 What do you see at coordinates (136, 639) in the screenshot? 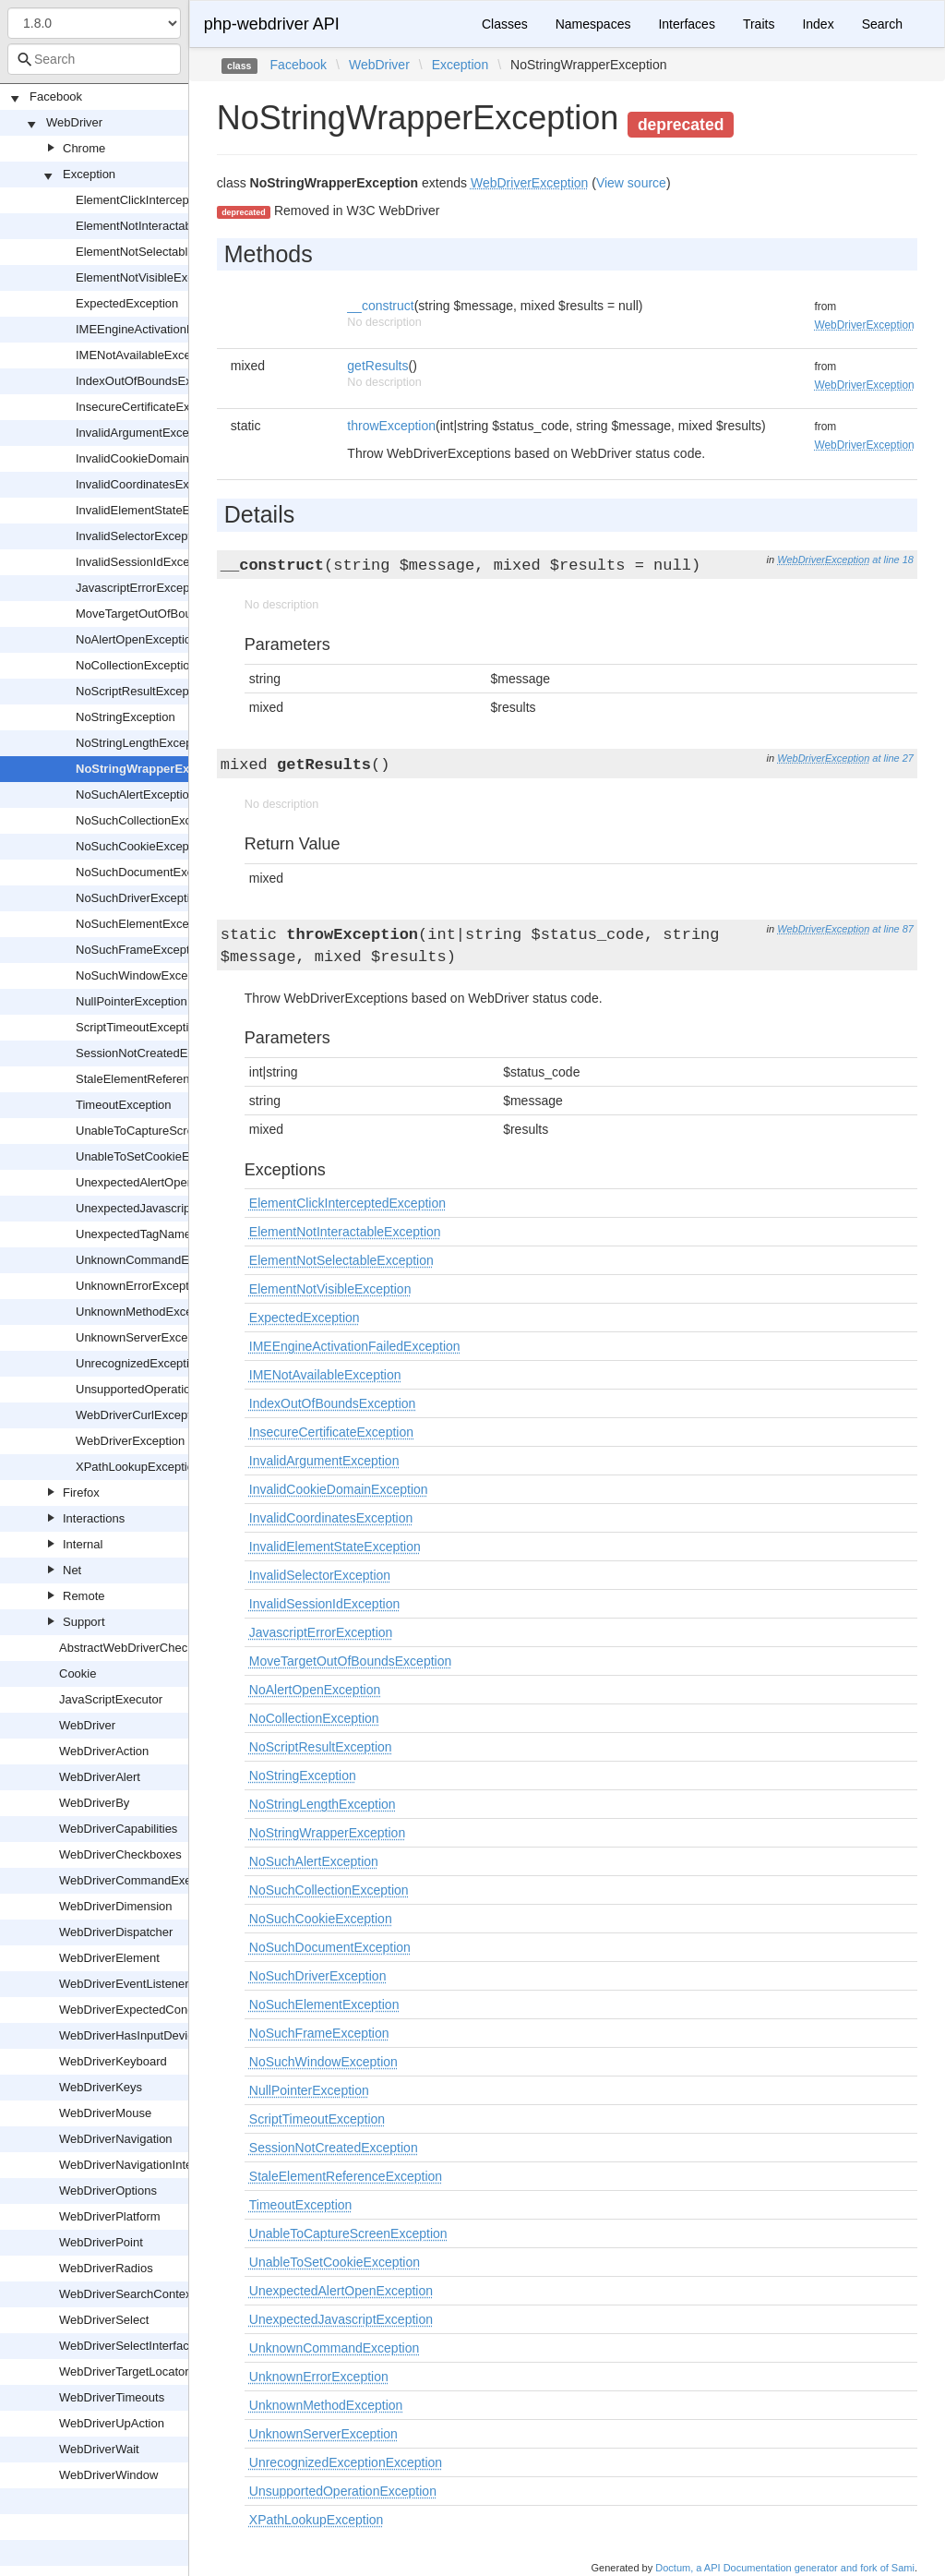
I see `NoAlertOpenException` at bounding box center [136, 639].